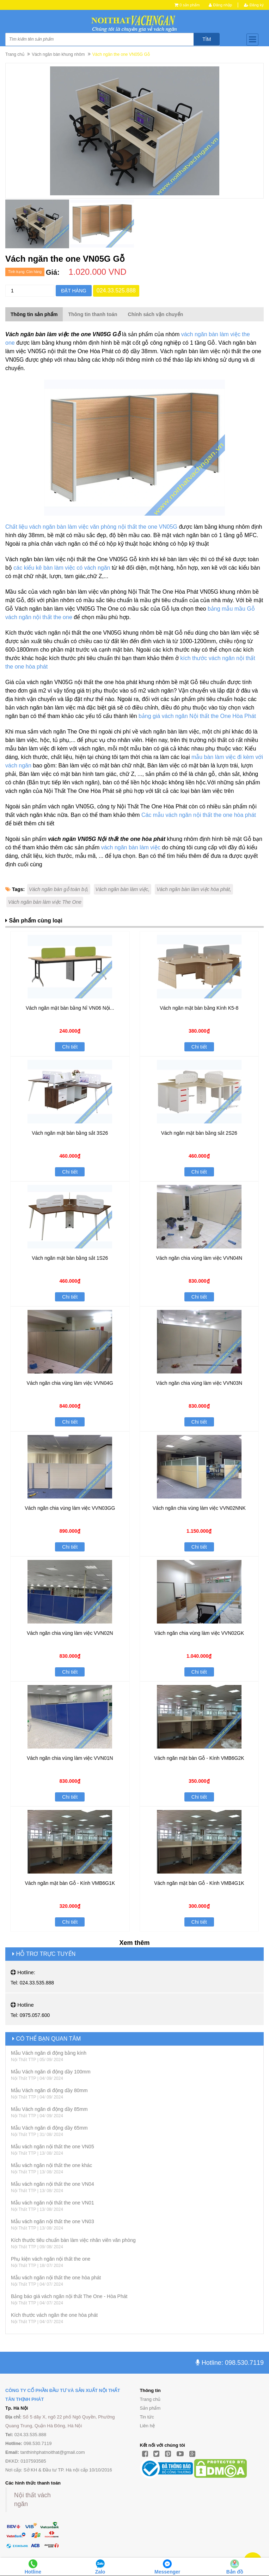  What do you see at coordinates (34, 314) in the screenshot?
I see `Thông tin sản phẩm [tab]` at bounding box center [34, 314].